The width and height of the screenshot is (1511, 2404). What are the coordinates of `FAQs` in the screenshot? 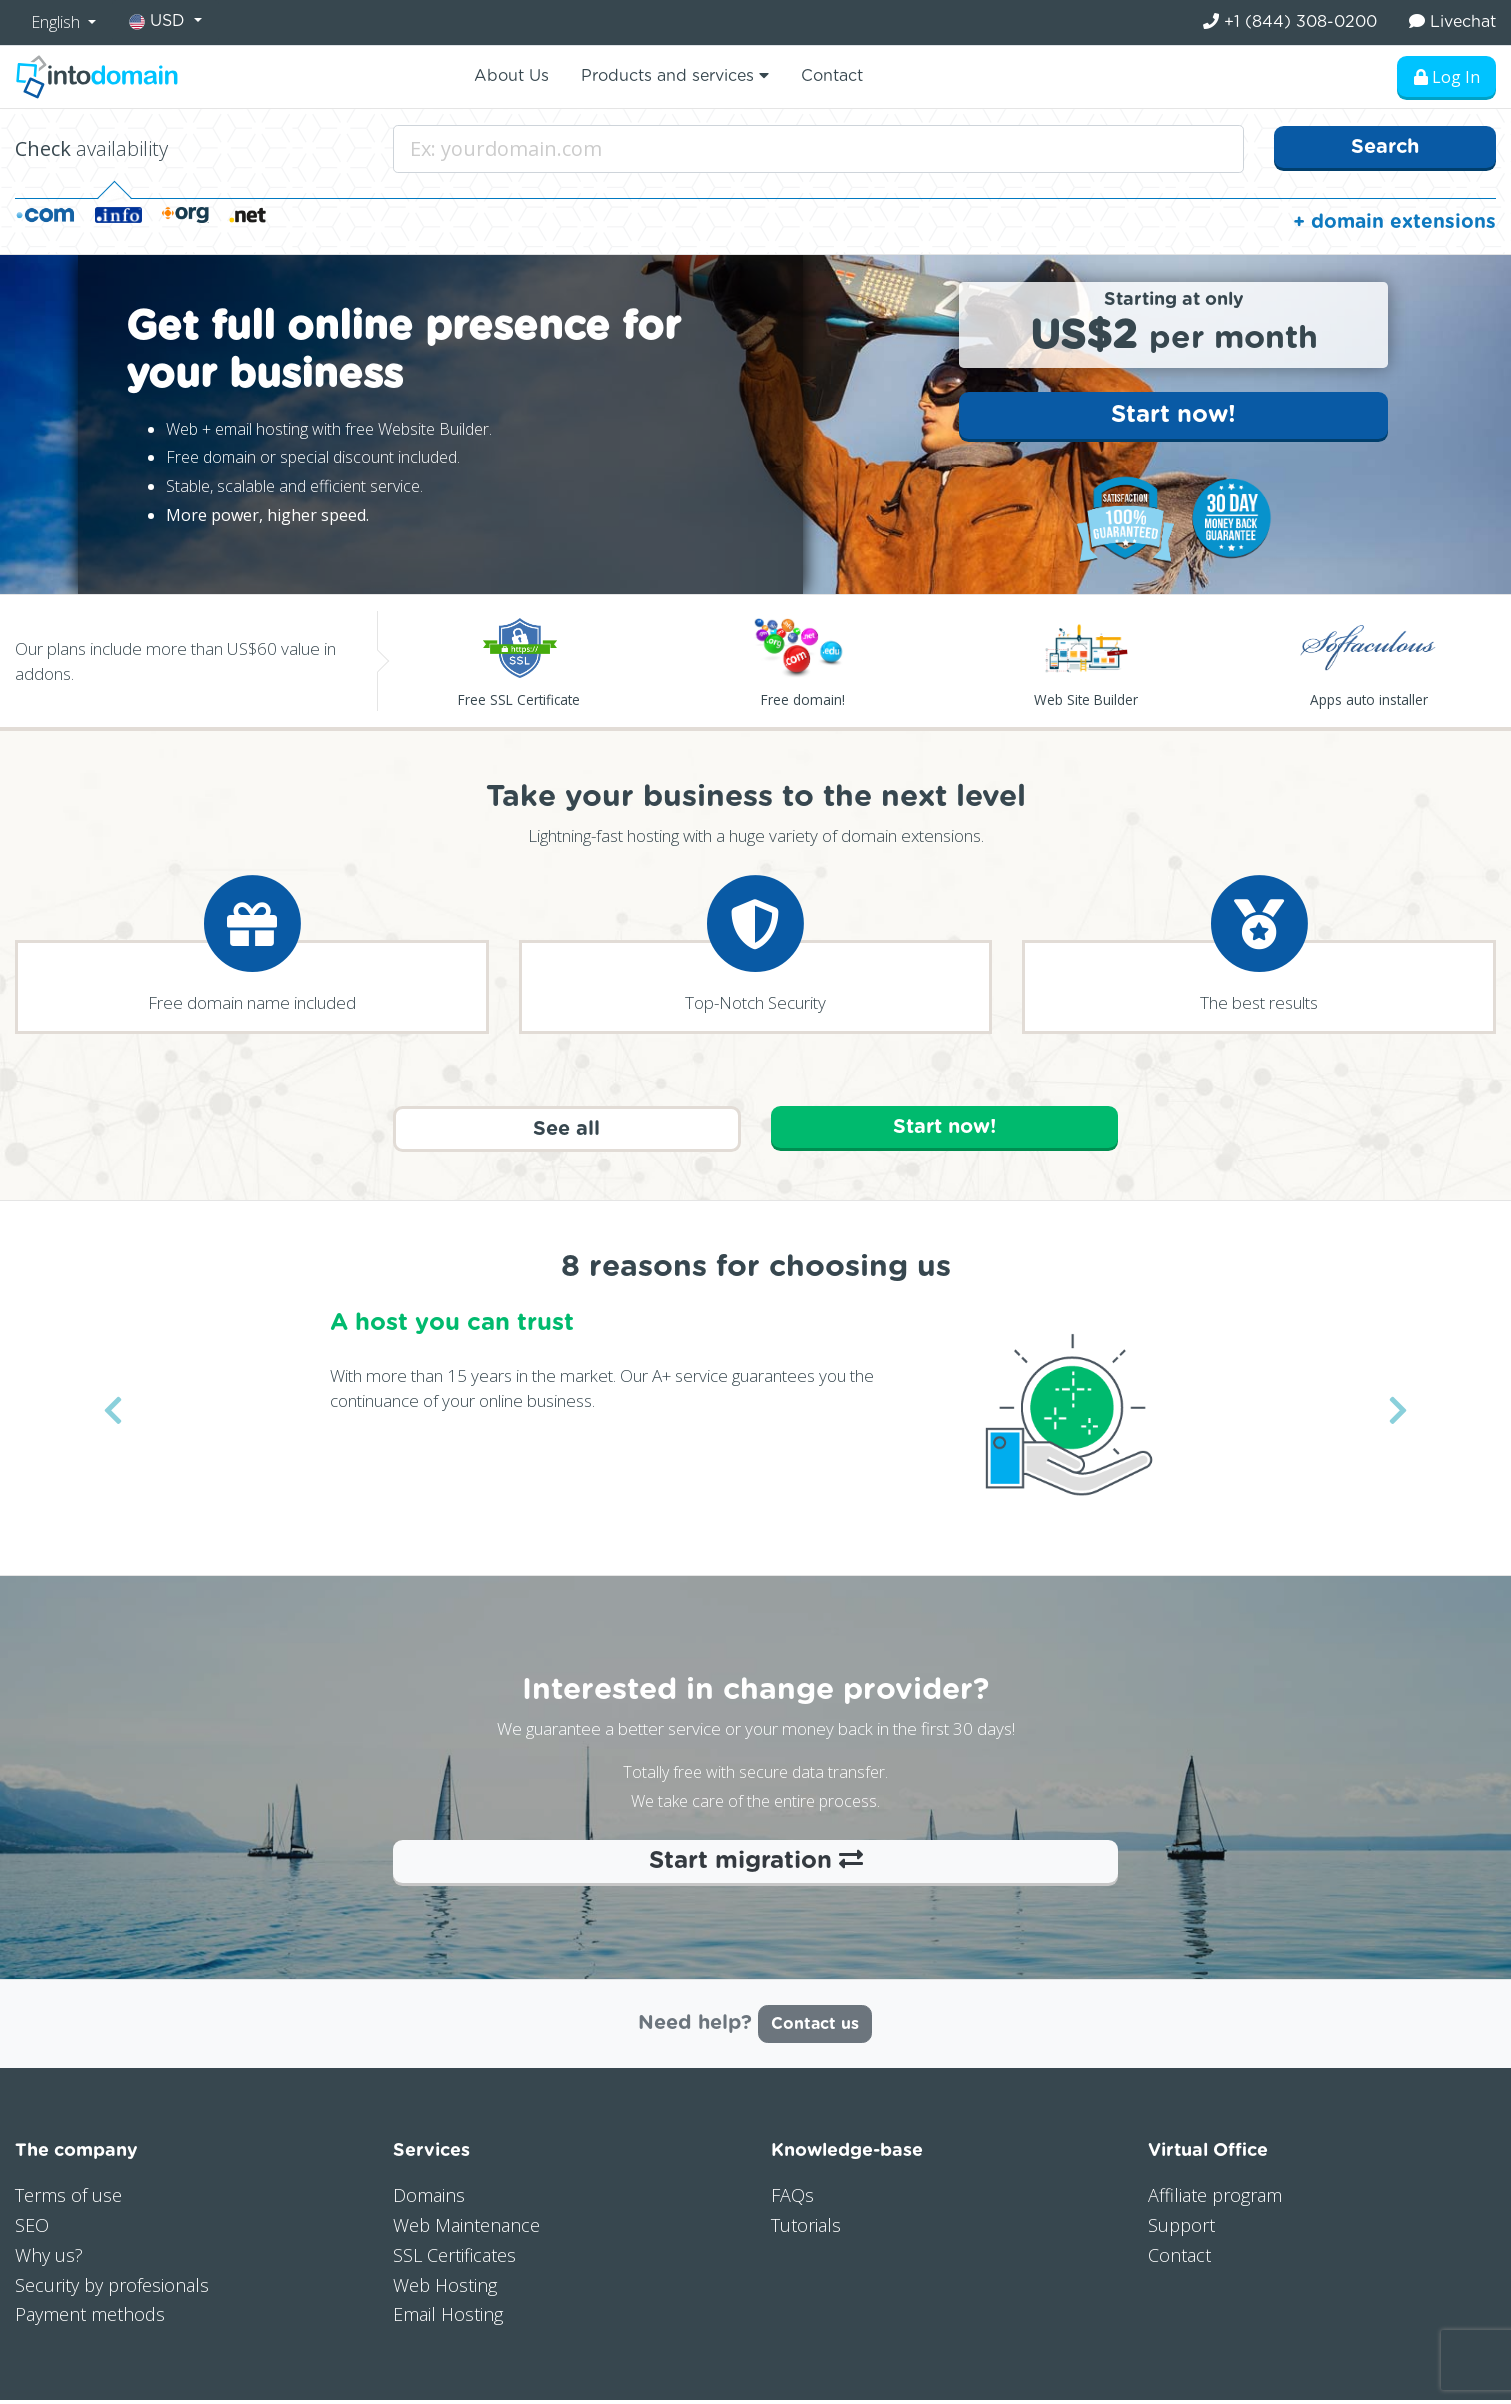 It's located at (792, 2199).